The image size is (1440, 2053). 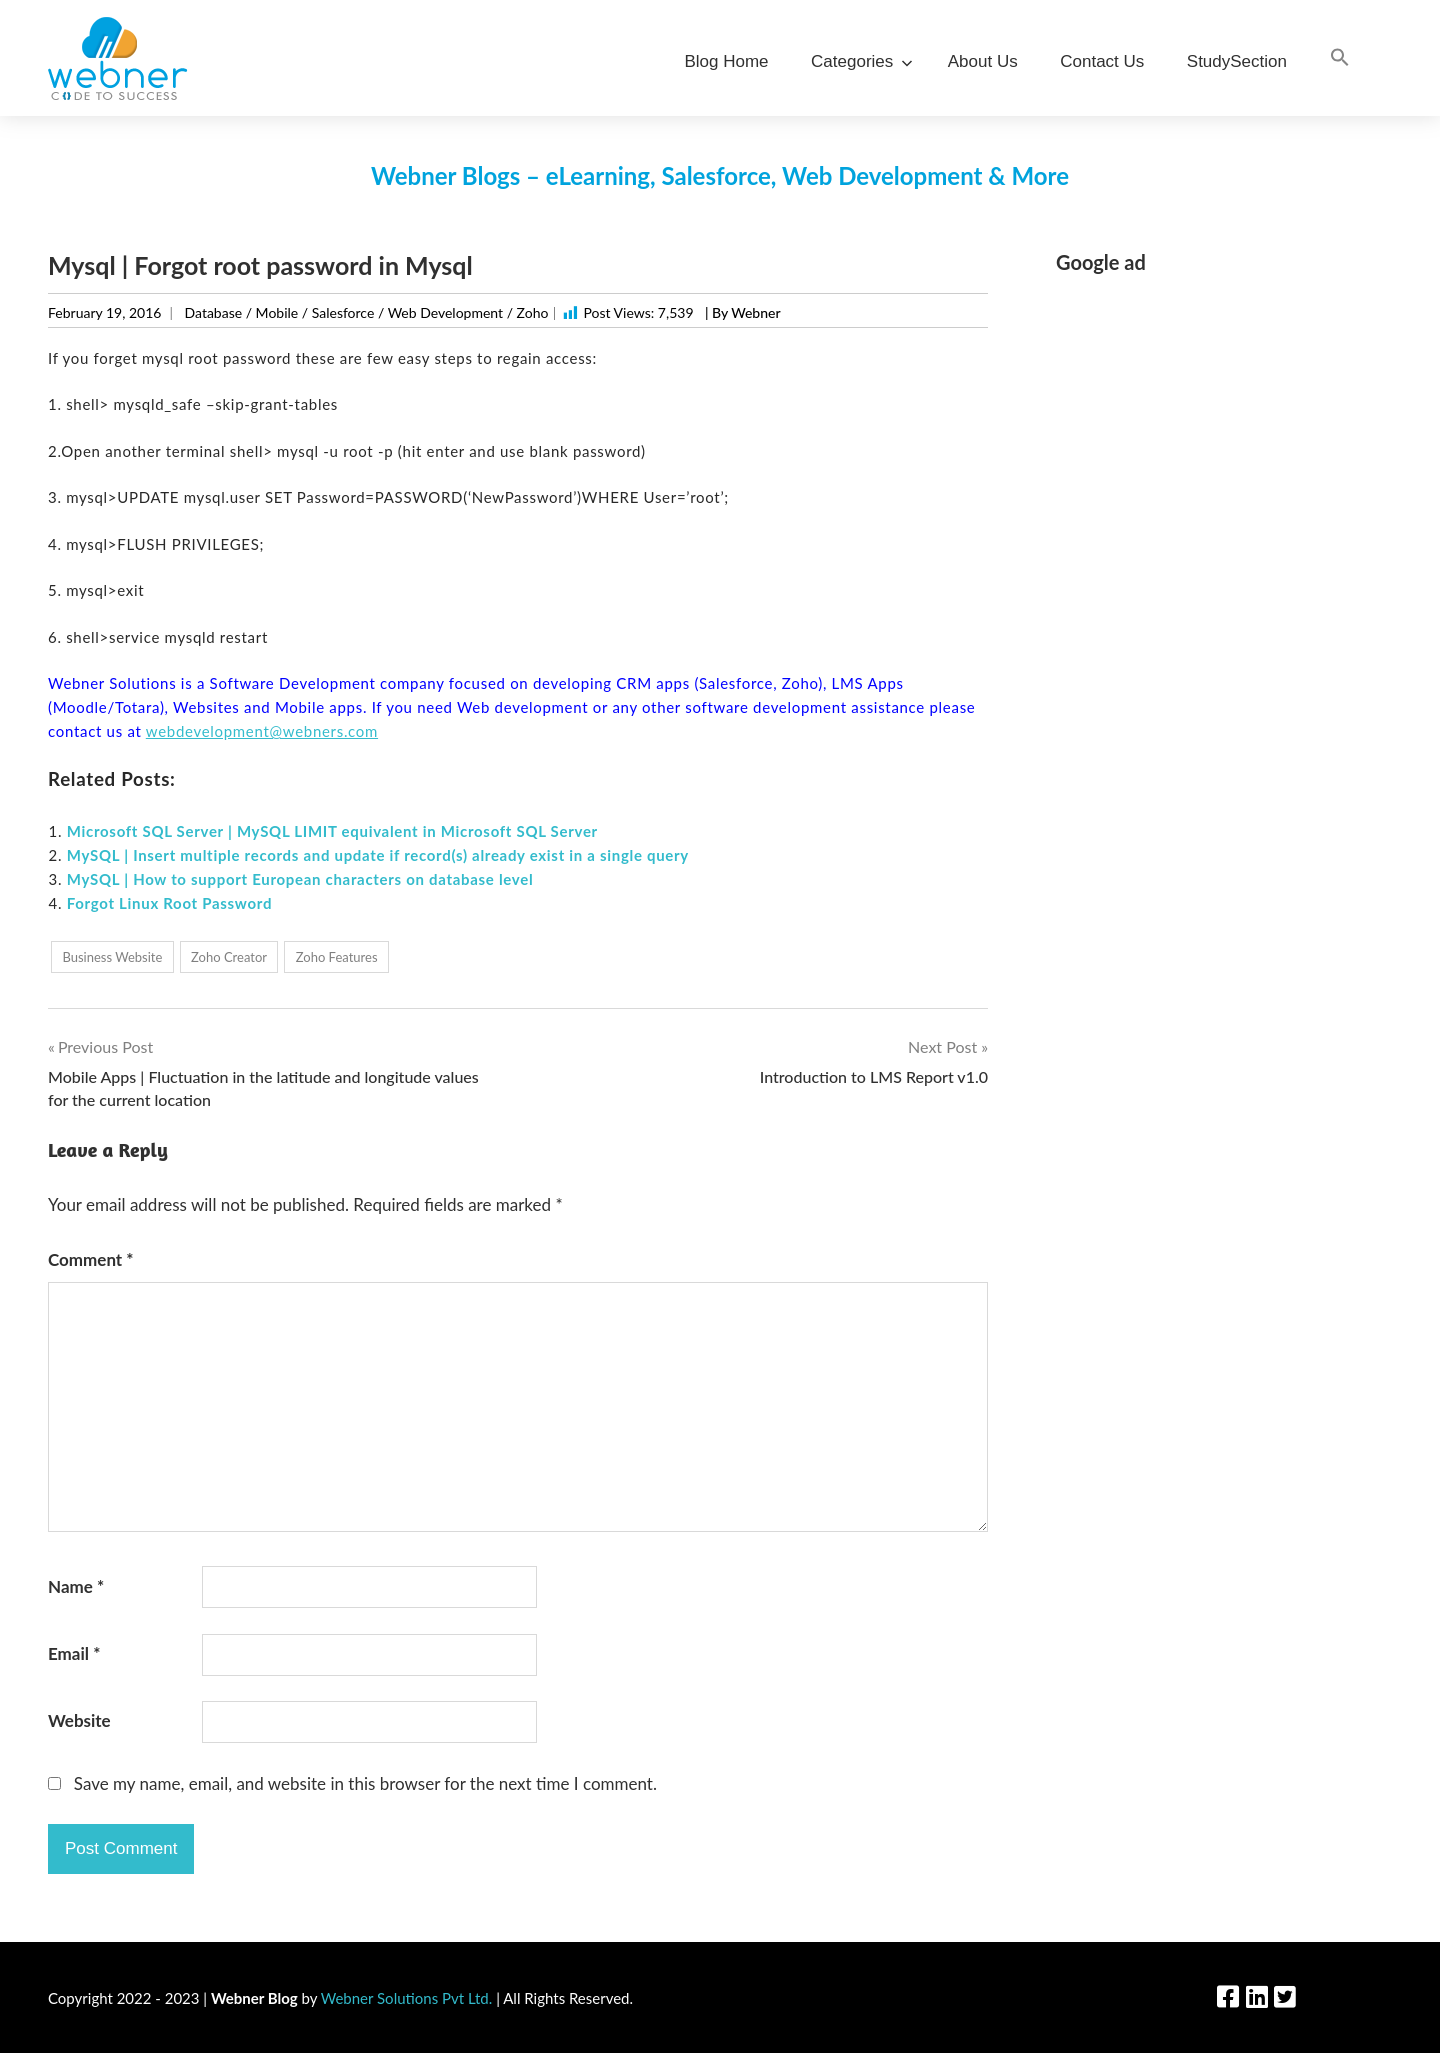 What do you see at coordinates (726, 61) in the screenshot?
I see `Blog Home` at bounding box center [726, 61].